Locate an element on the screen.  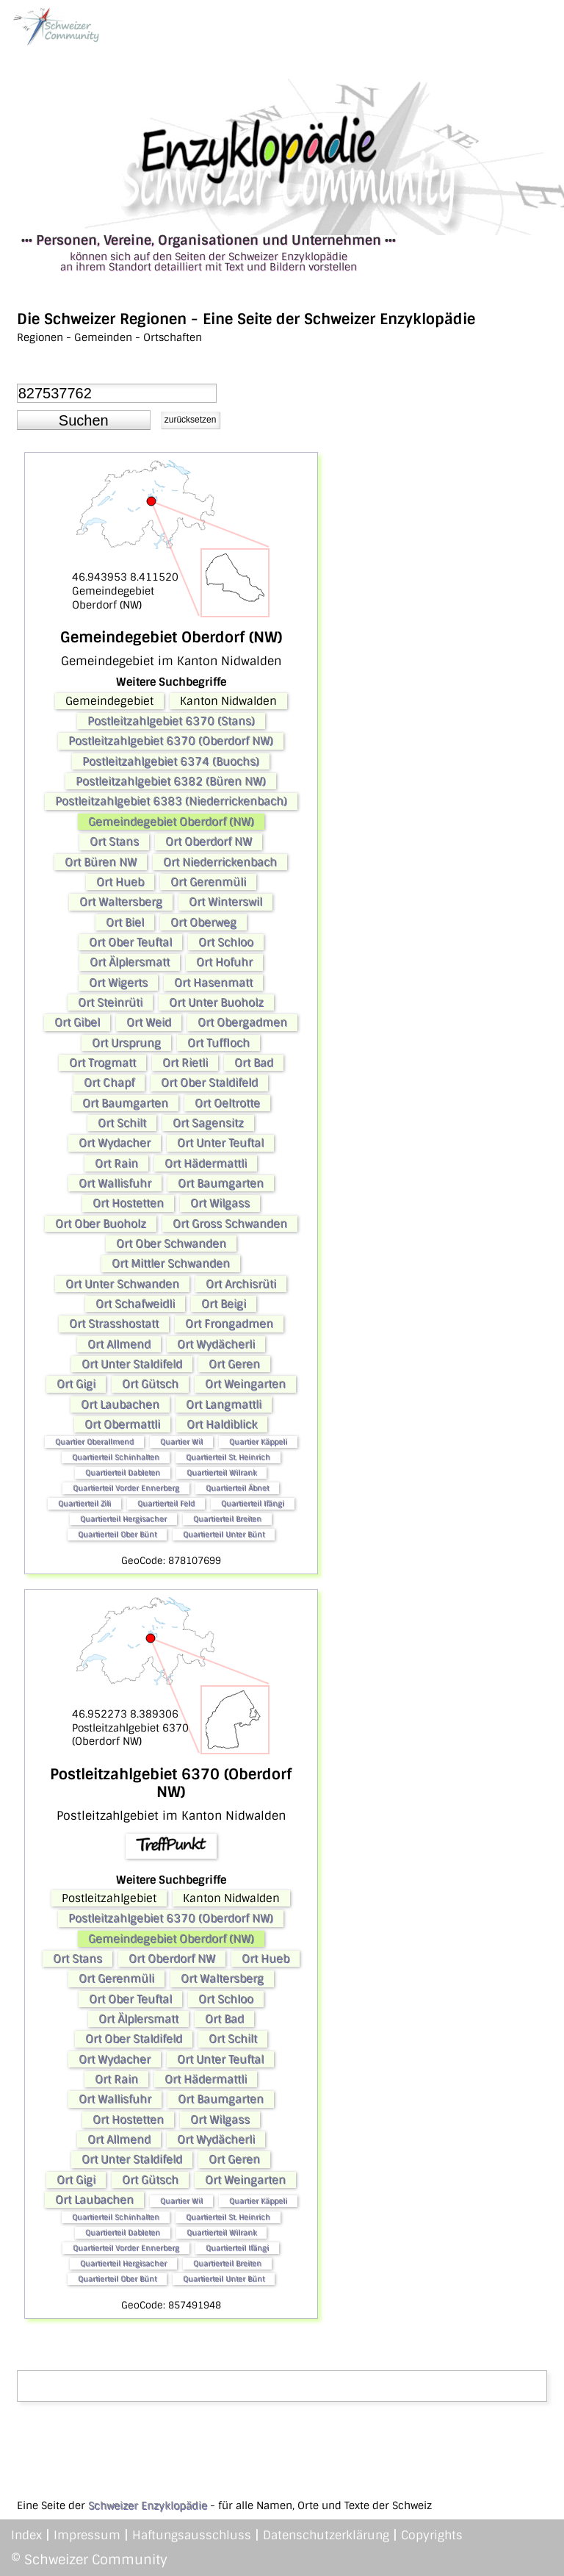
Ort Winterswil is located at coordinates (225, 901).